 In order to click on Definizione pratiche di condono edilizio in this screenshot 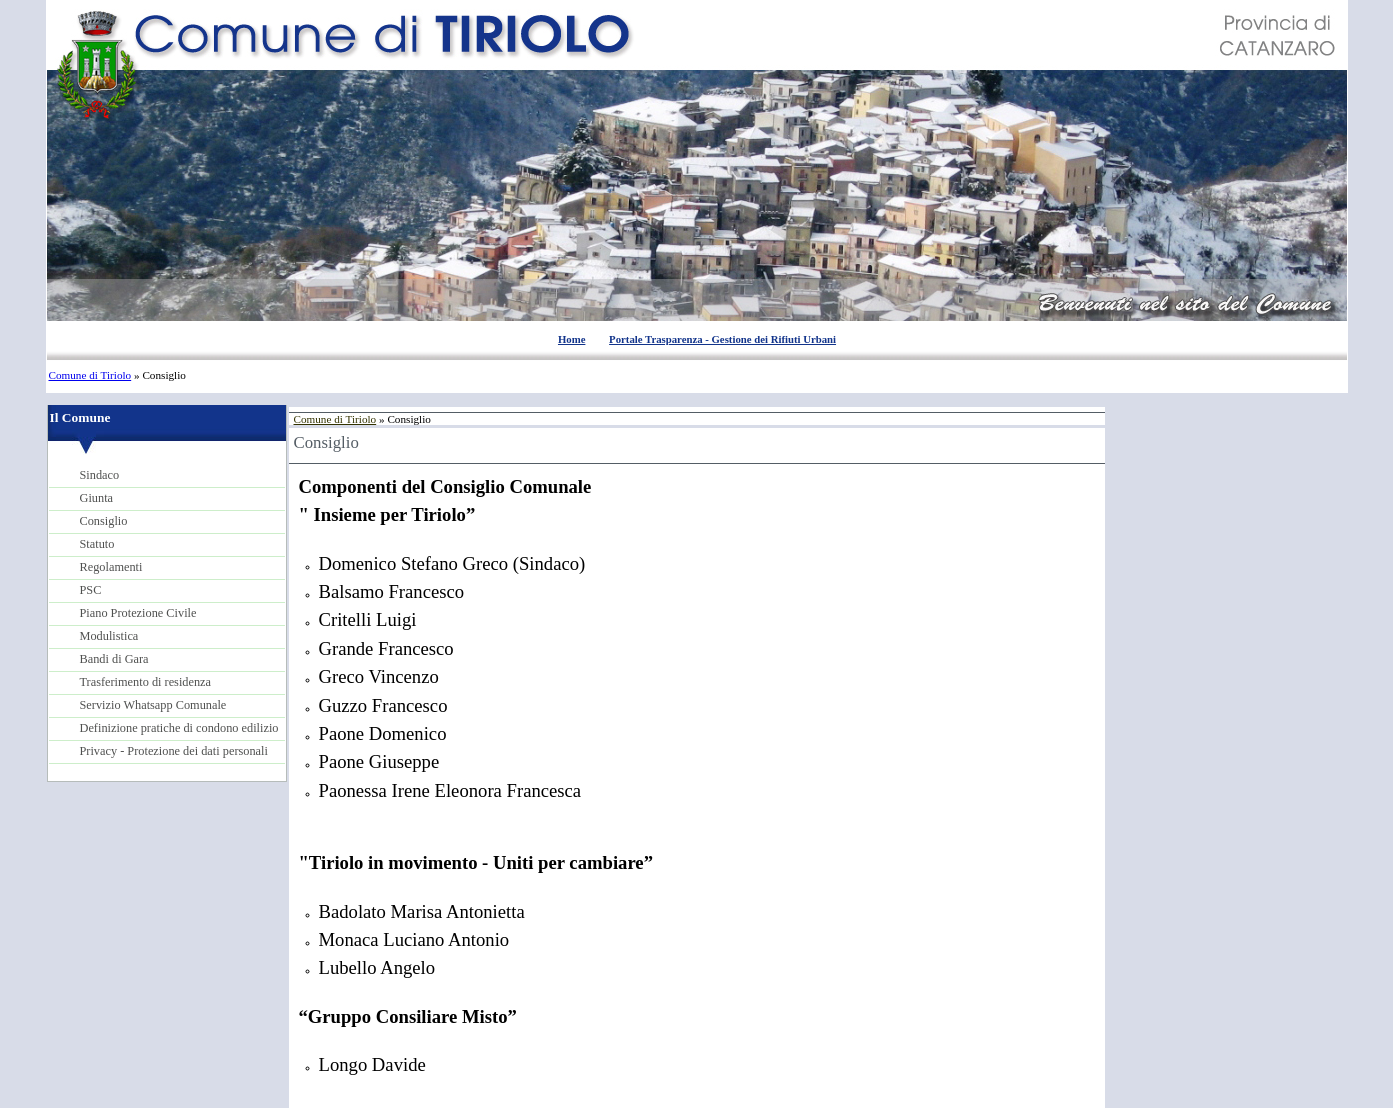, I will do `click(179, 728)`.